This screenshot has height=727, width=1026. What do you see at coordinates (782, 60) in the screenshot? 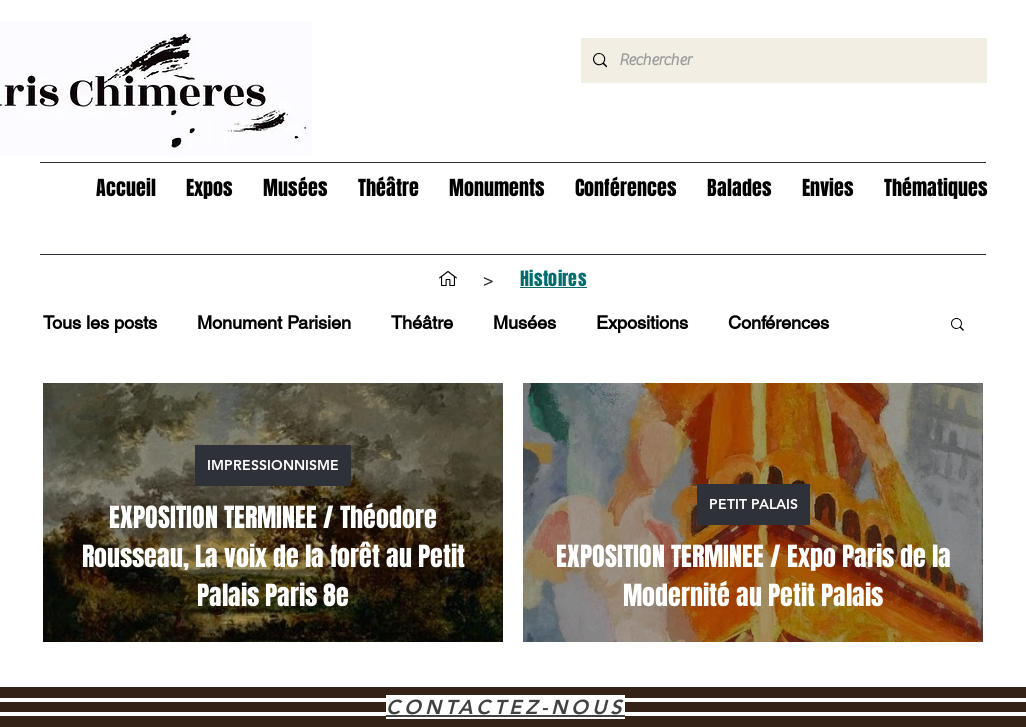
I see `[Rechercher]` at bounding box center [782, 60].